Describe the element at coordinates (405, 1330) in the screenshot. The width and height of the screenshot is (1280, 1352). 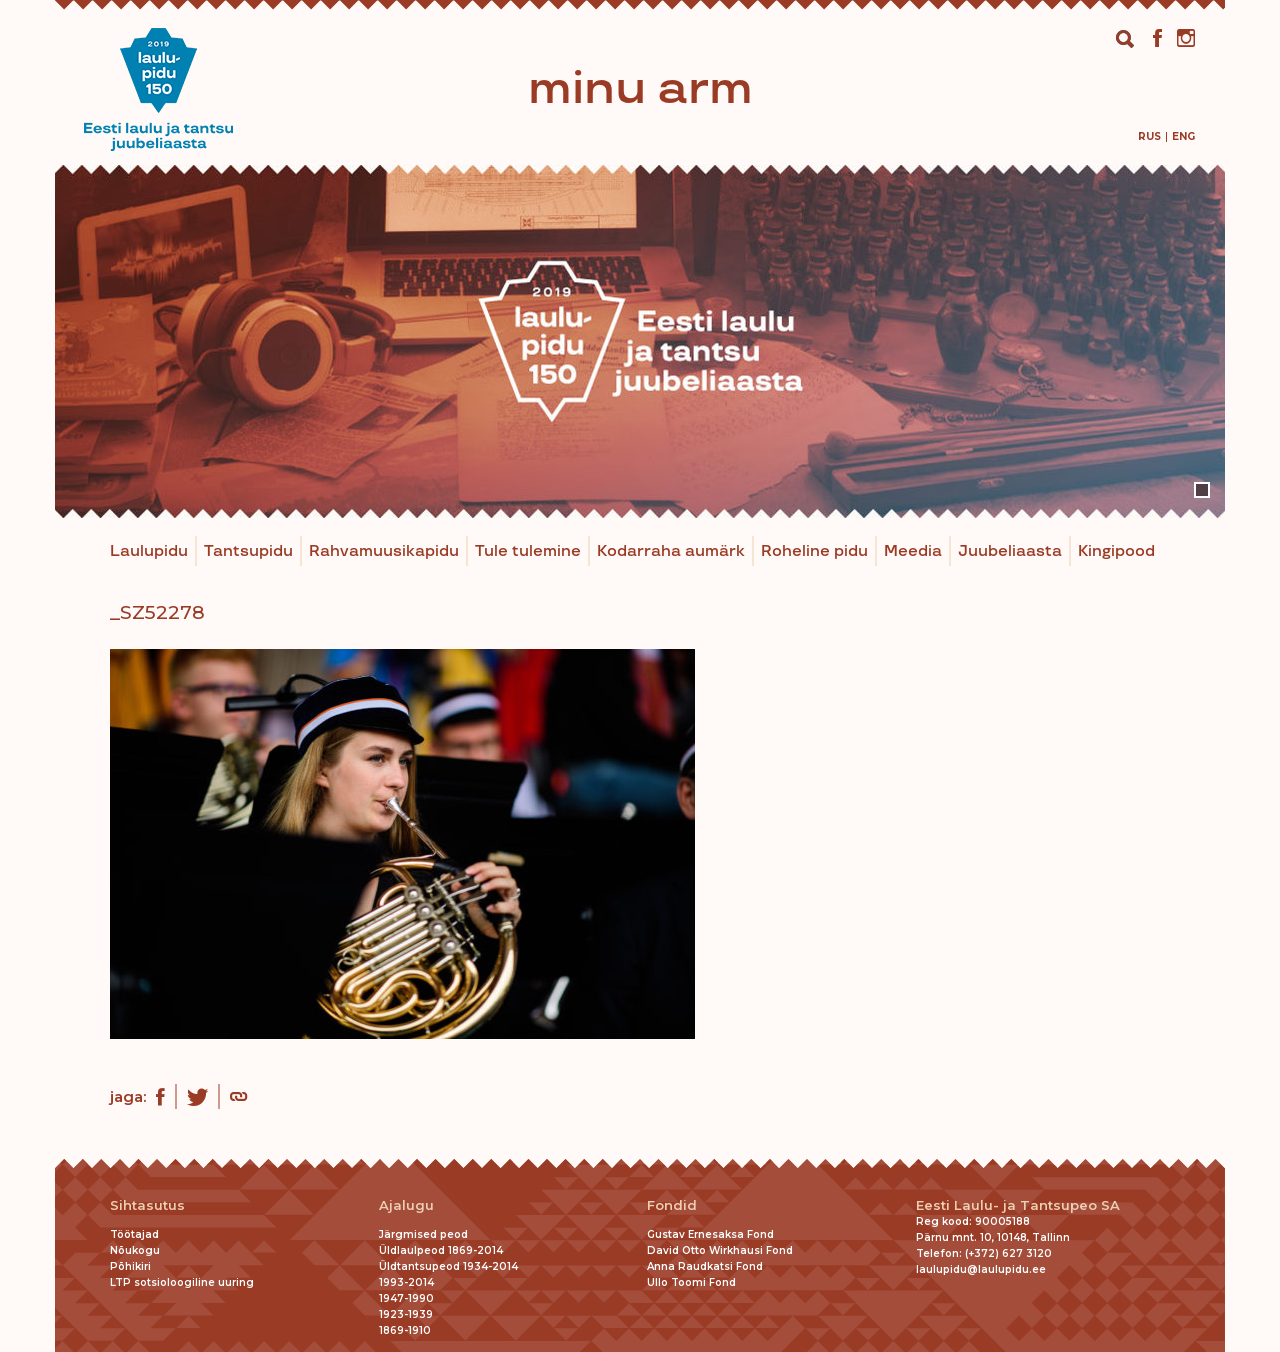
I see `1869-1910` at that location.